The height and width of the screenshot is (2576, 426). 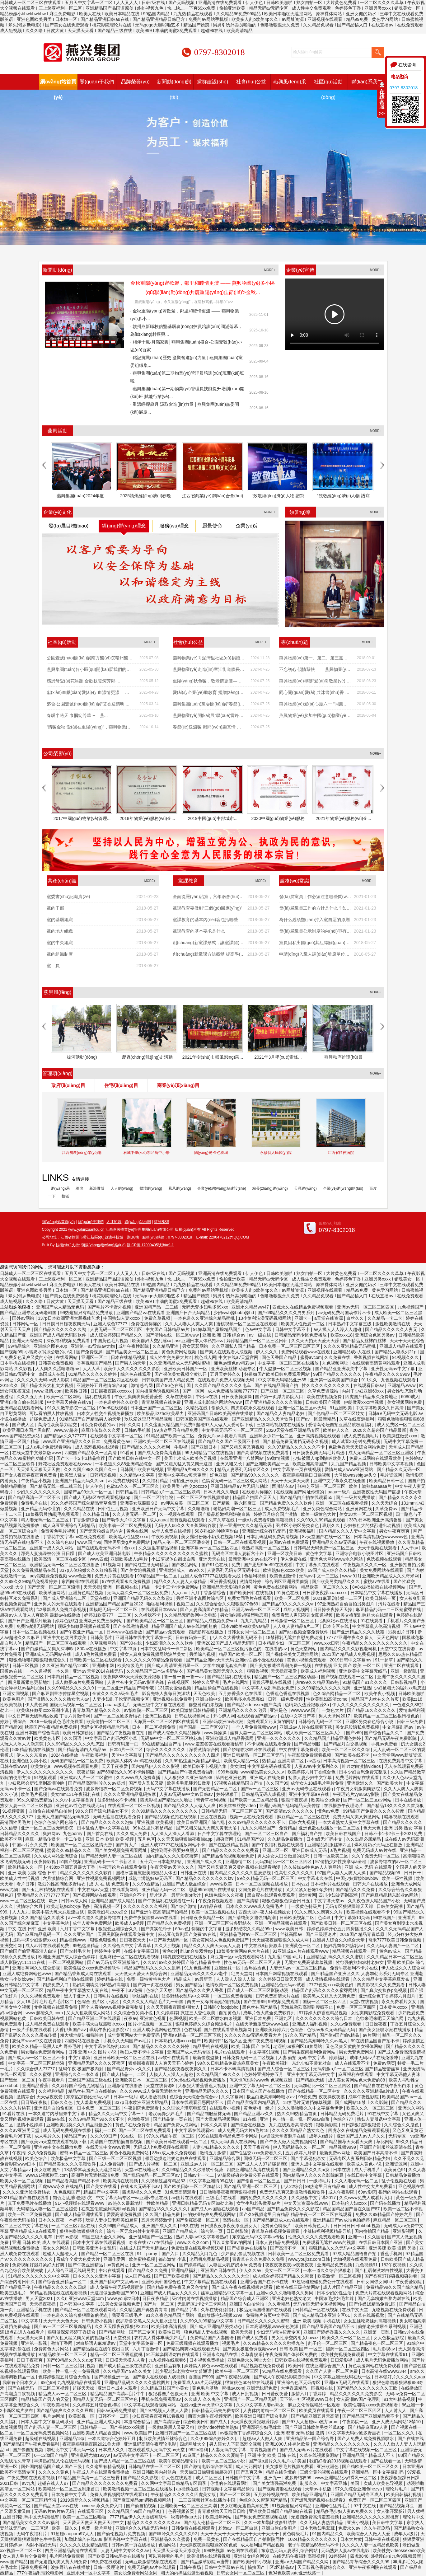 I want to click on 日产亚洲一区二区三区, so click(x=283, y=1391).